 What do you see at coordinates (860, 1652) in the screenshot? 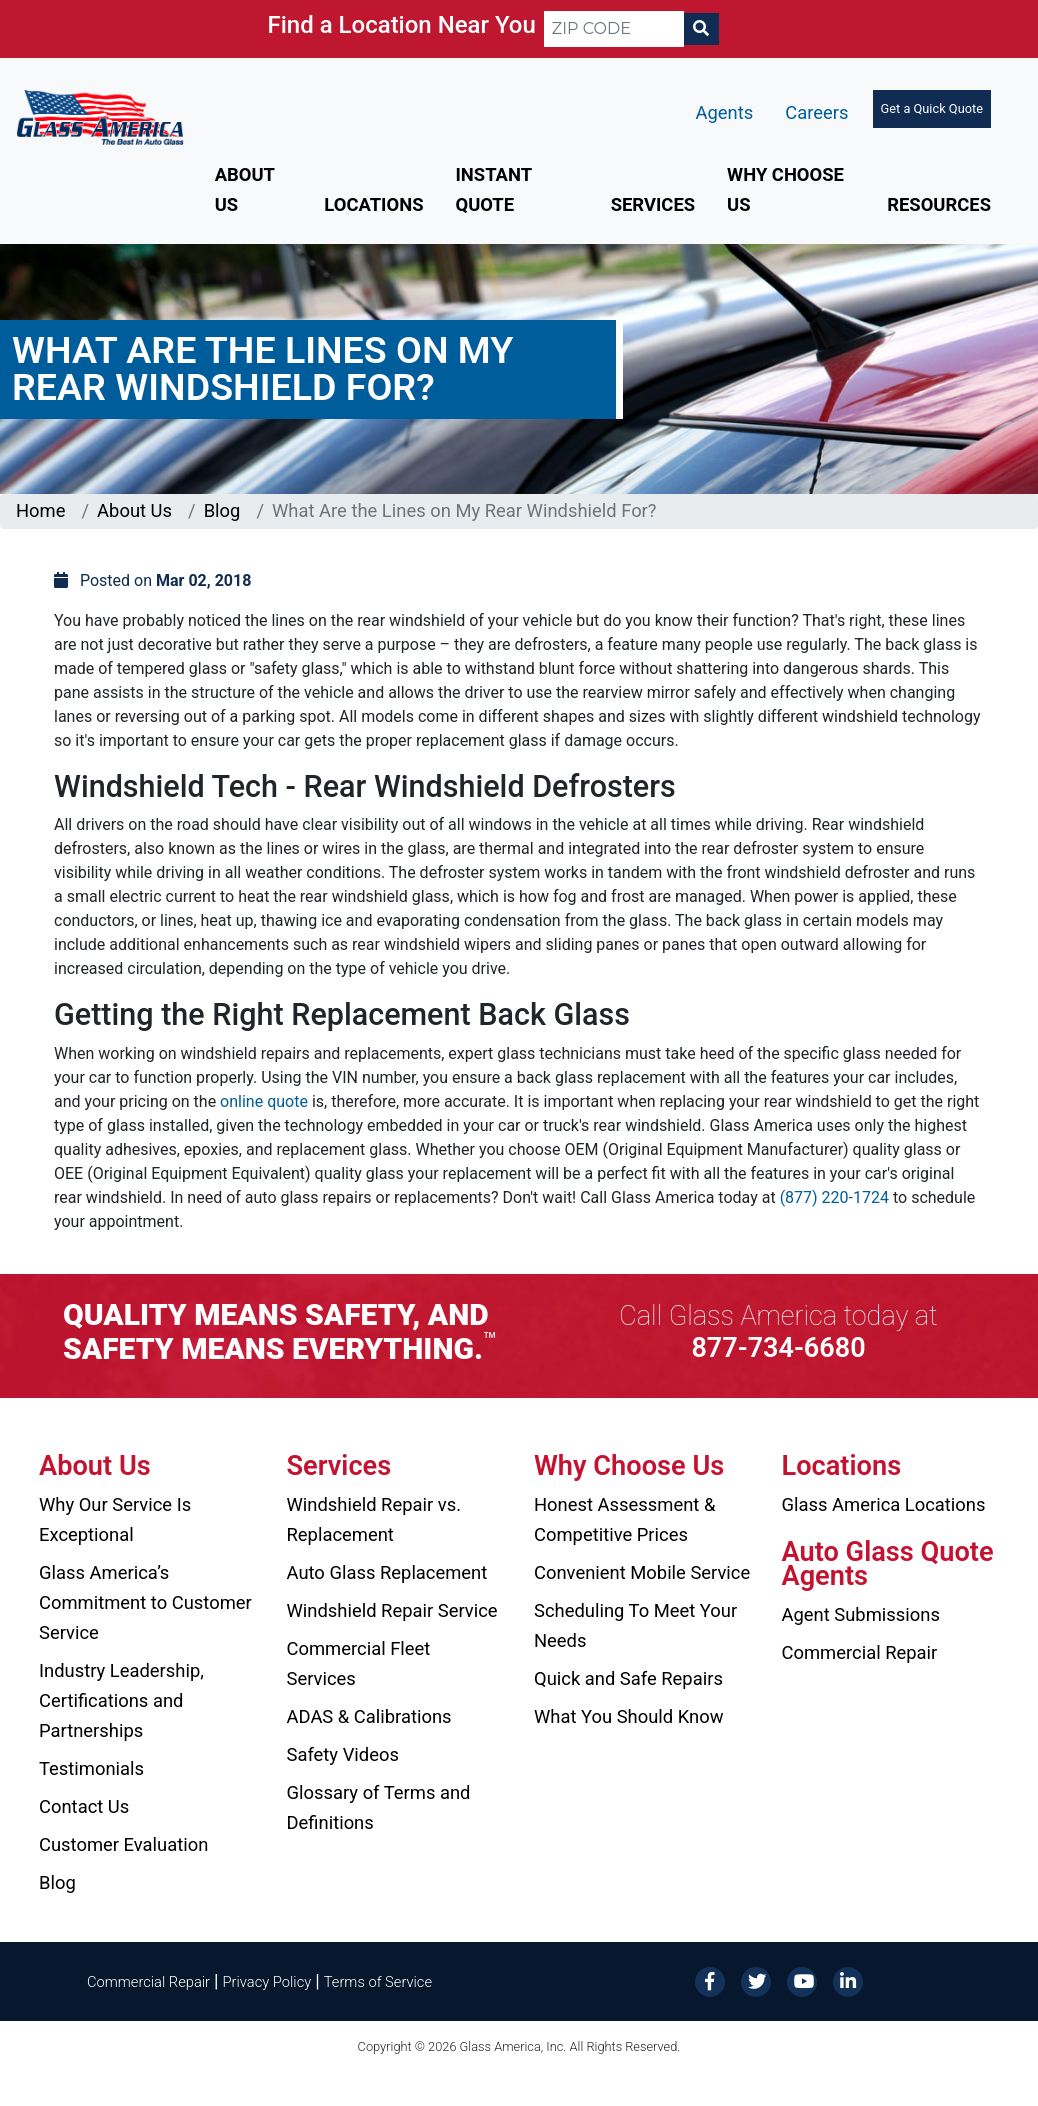
I see `Commercial Repair` at bounding box center [860, 1652].